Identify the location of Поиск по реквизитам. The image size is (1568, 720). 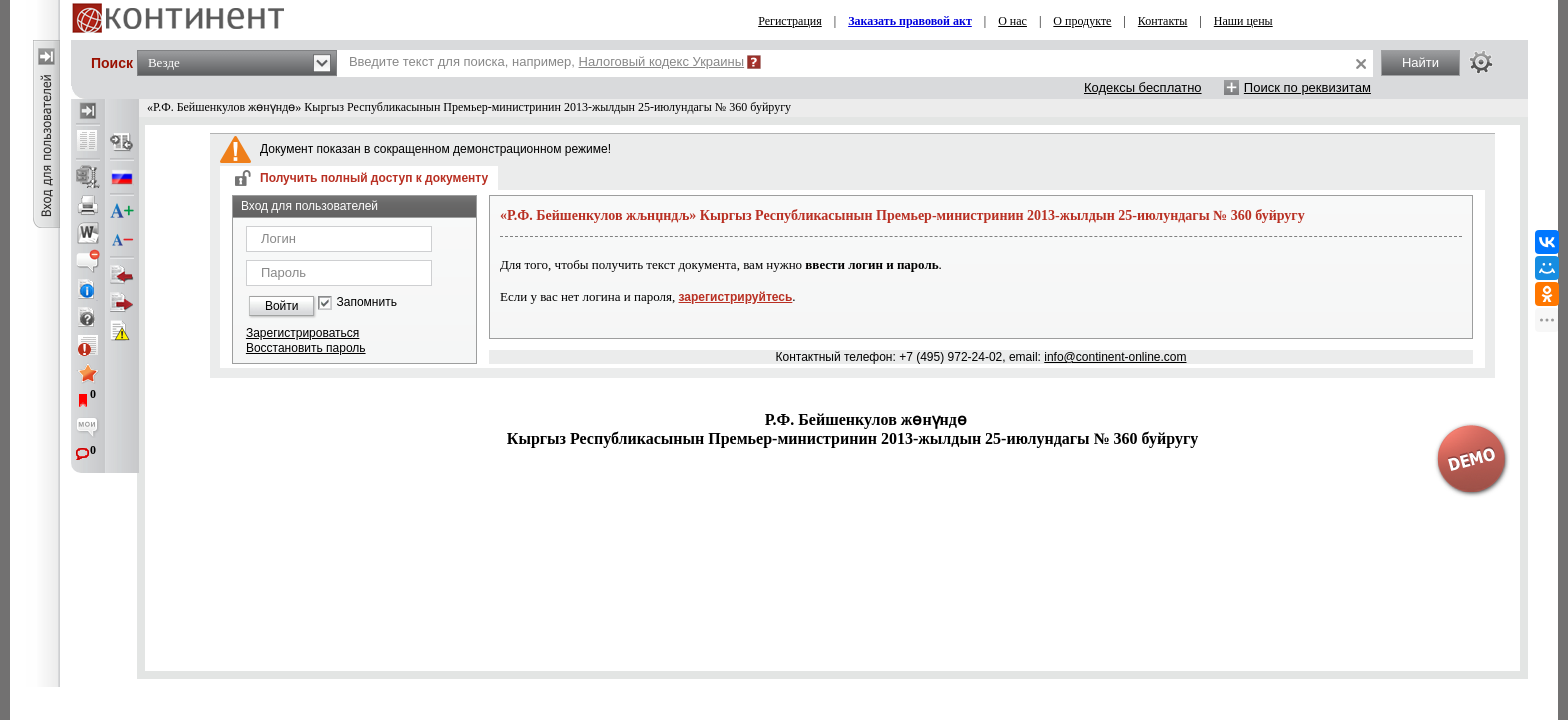
(1307, 87).